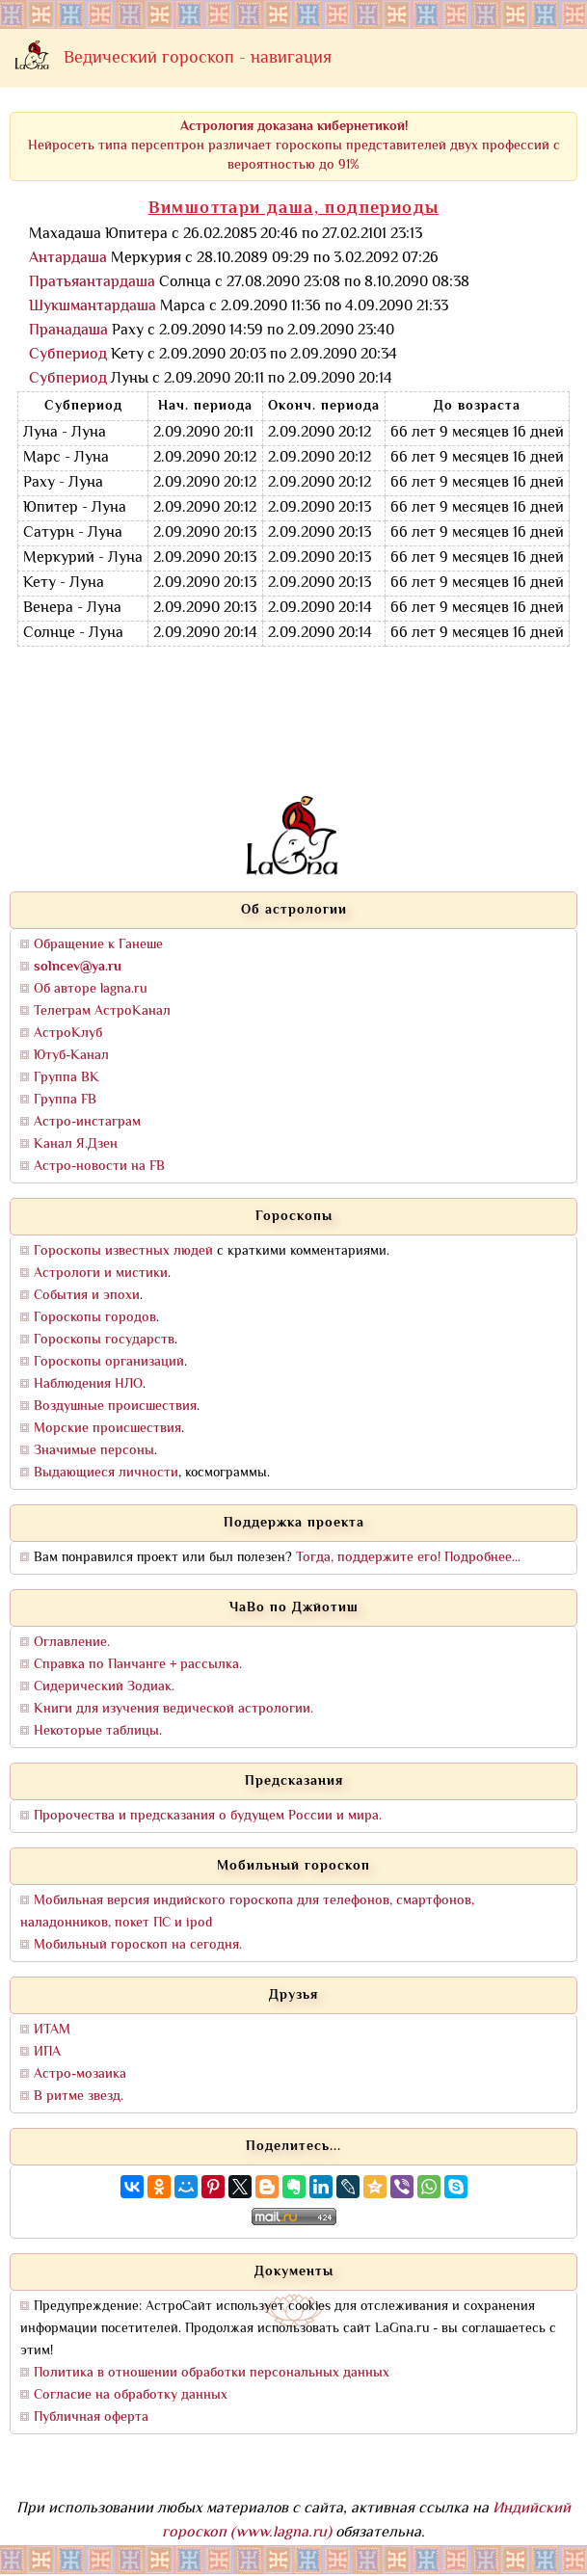  I want to click on Канал Я.Дзен, so click(76, 1144).